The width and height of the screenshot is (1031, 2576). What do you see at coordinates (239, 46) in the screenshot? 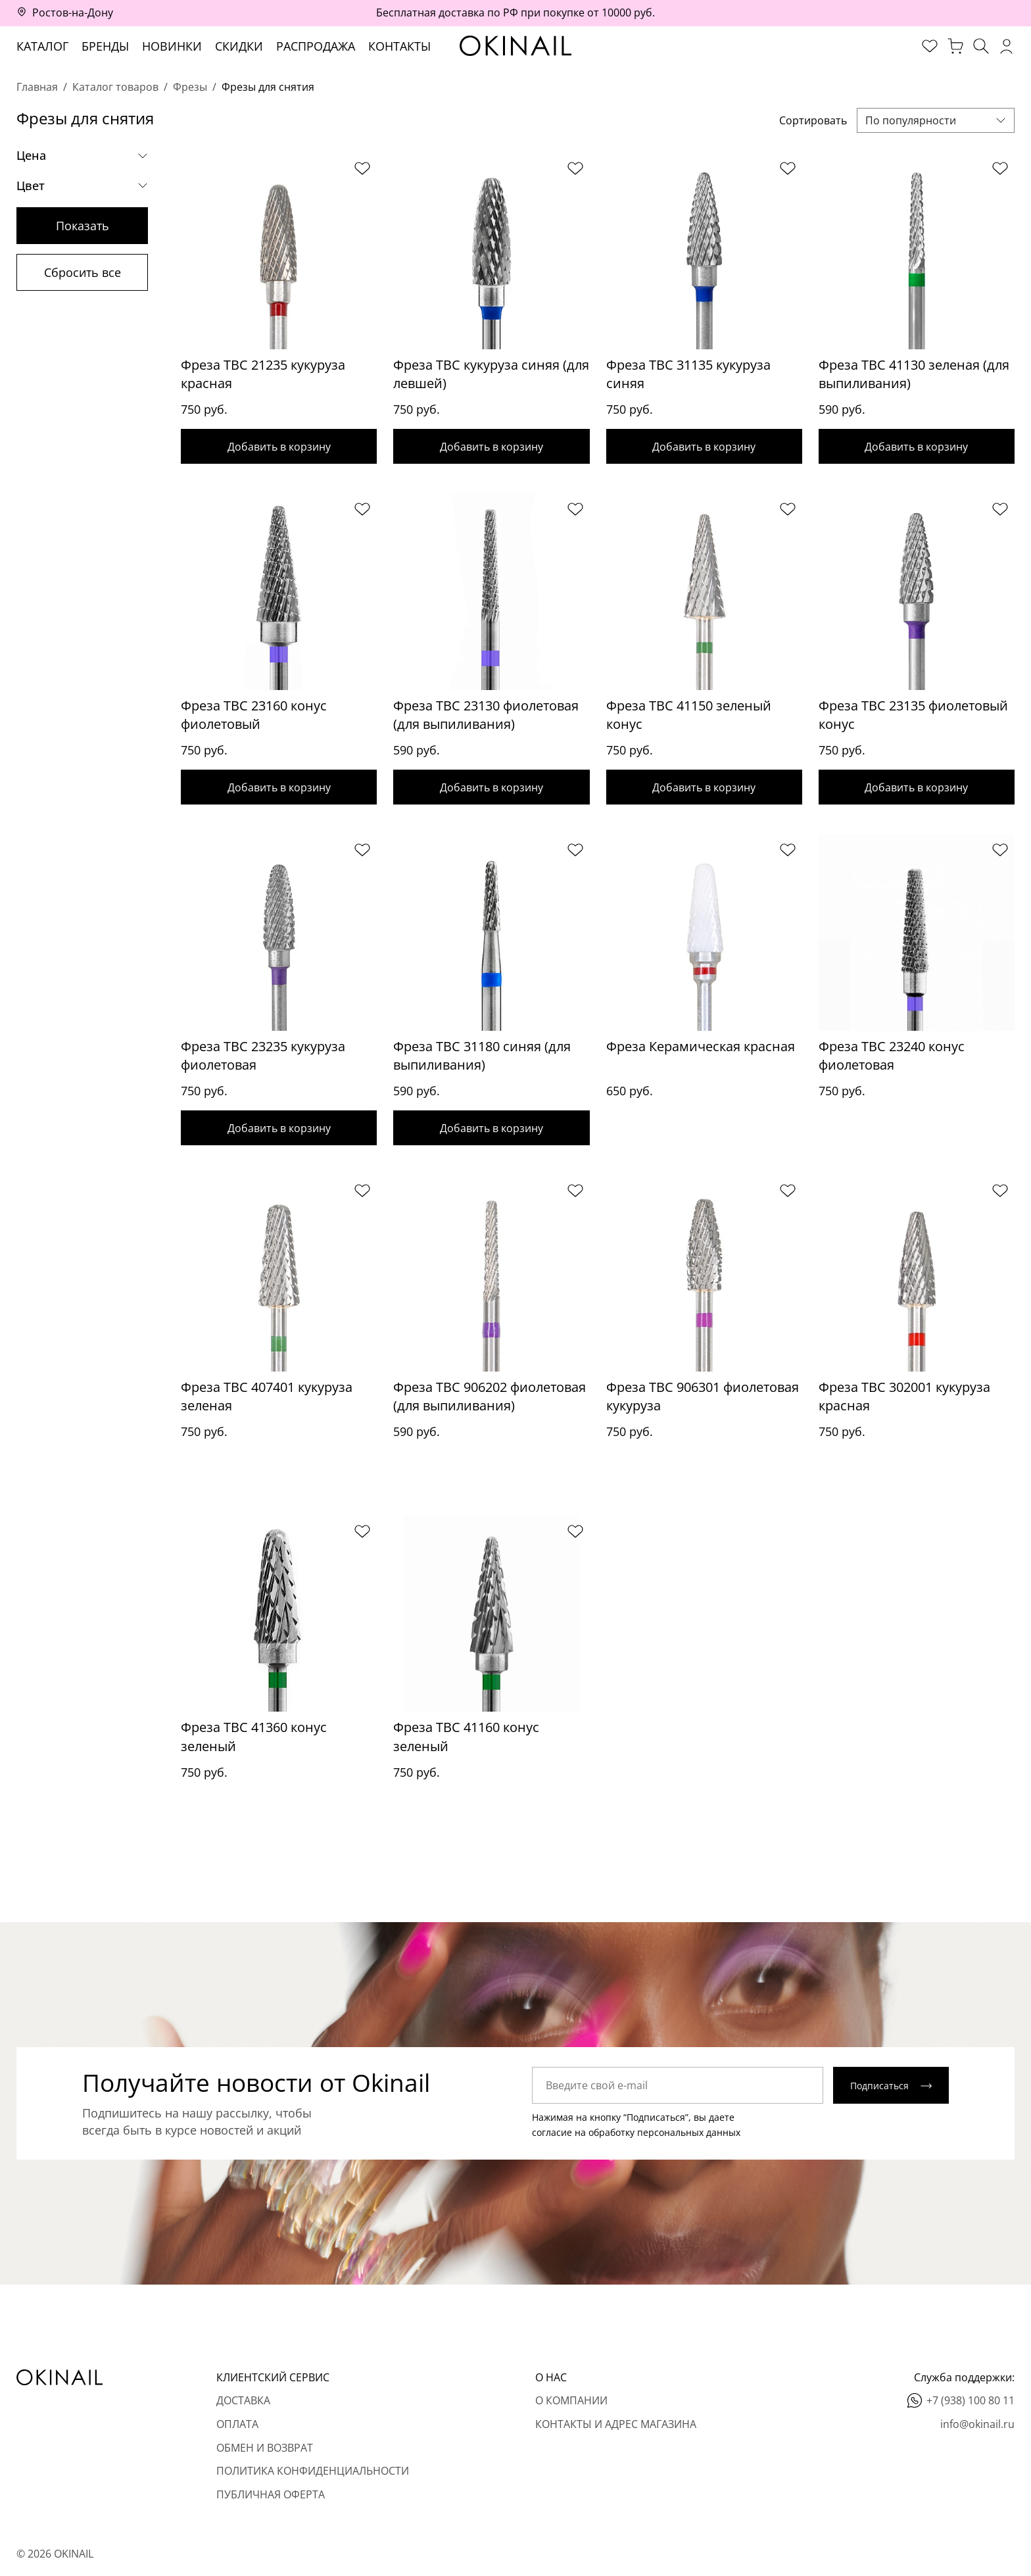
I see `Скидки` at bounding box center [239, 46].